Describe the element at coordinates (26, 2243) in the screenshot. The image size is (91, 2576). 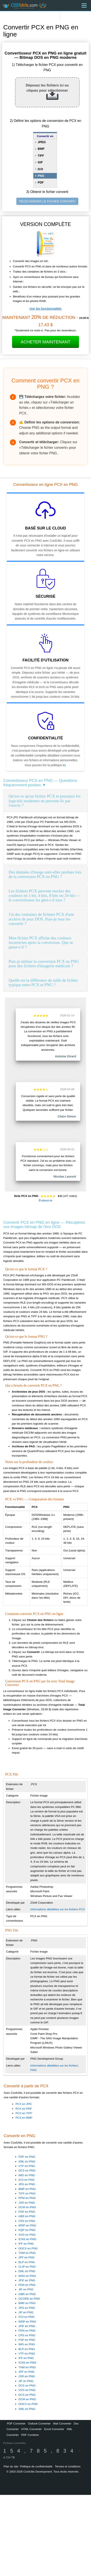
I see `IFF en PNG` at that location.